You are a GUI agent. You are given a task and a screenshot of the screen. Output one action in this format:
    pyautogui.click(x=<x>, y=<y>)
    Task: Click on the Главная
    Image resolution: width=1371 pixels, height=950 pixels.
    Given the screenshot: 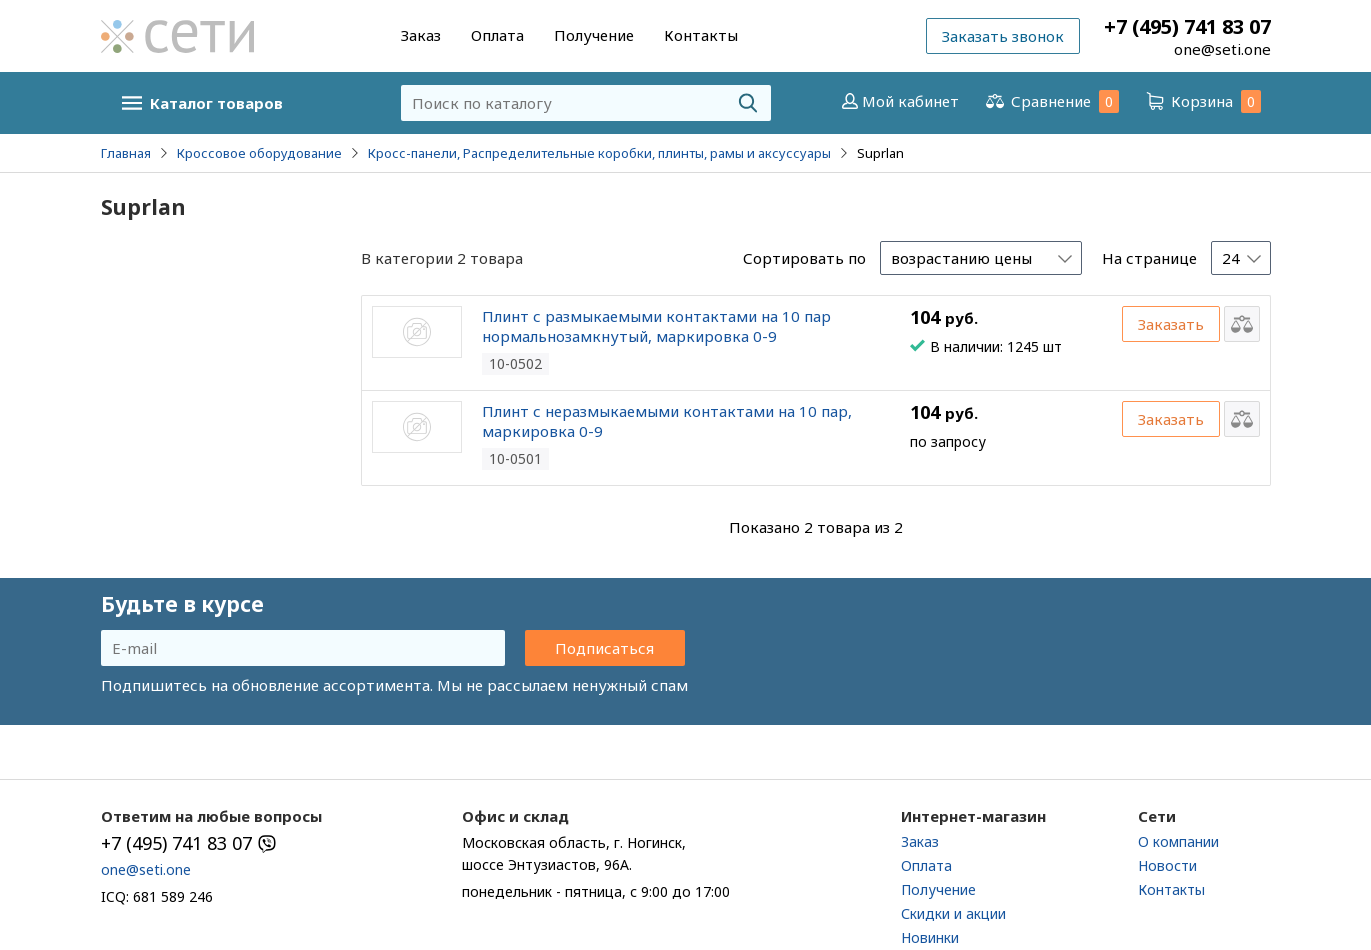 What is the action you would take?
    pyautogui.click(x=126, y=153)
    